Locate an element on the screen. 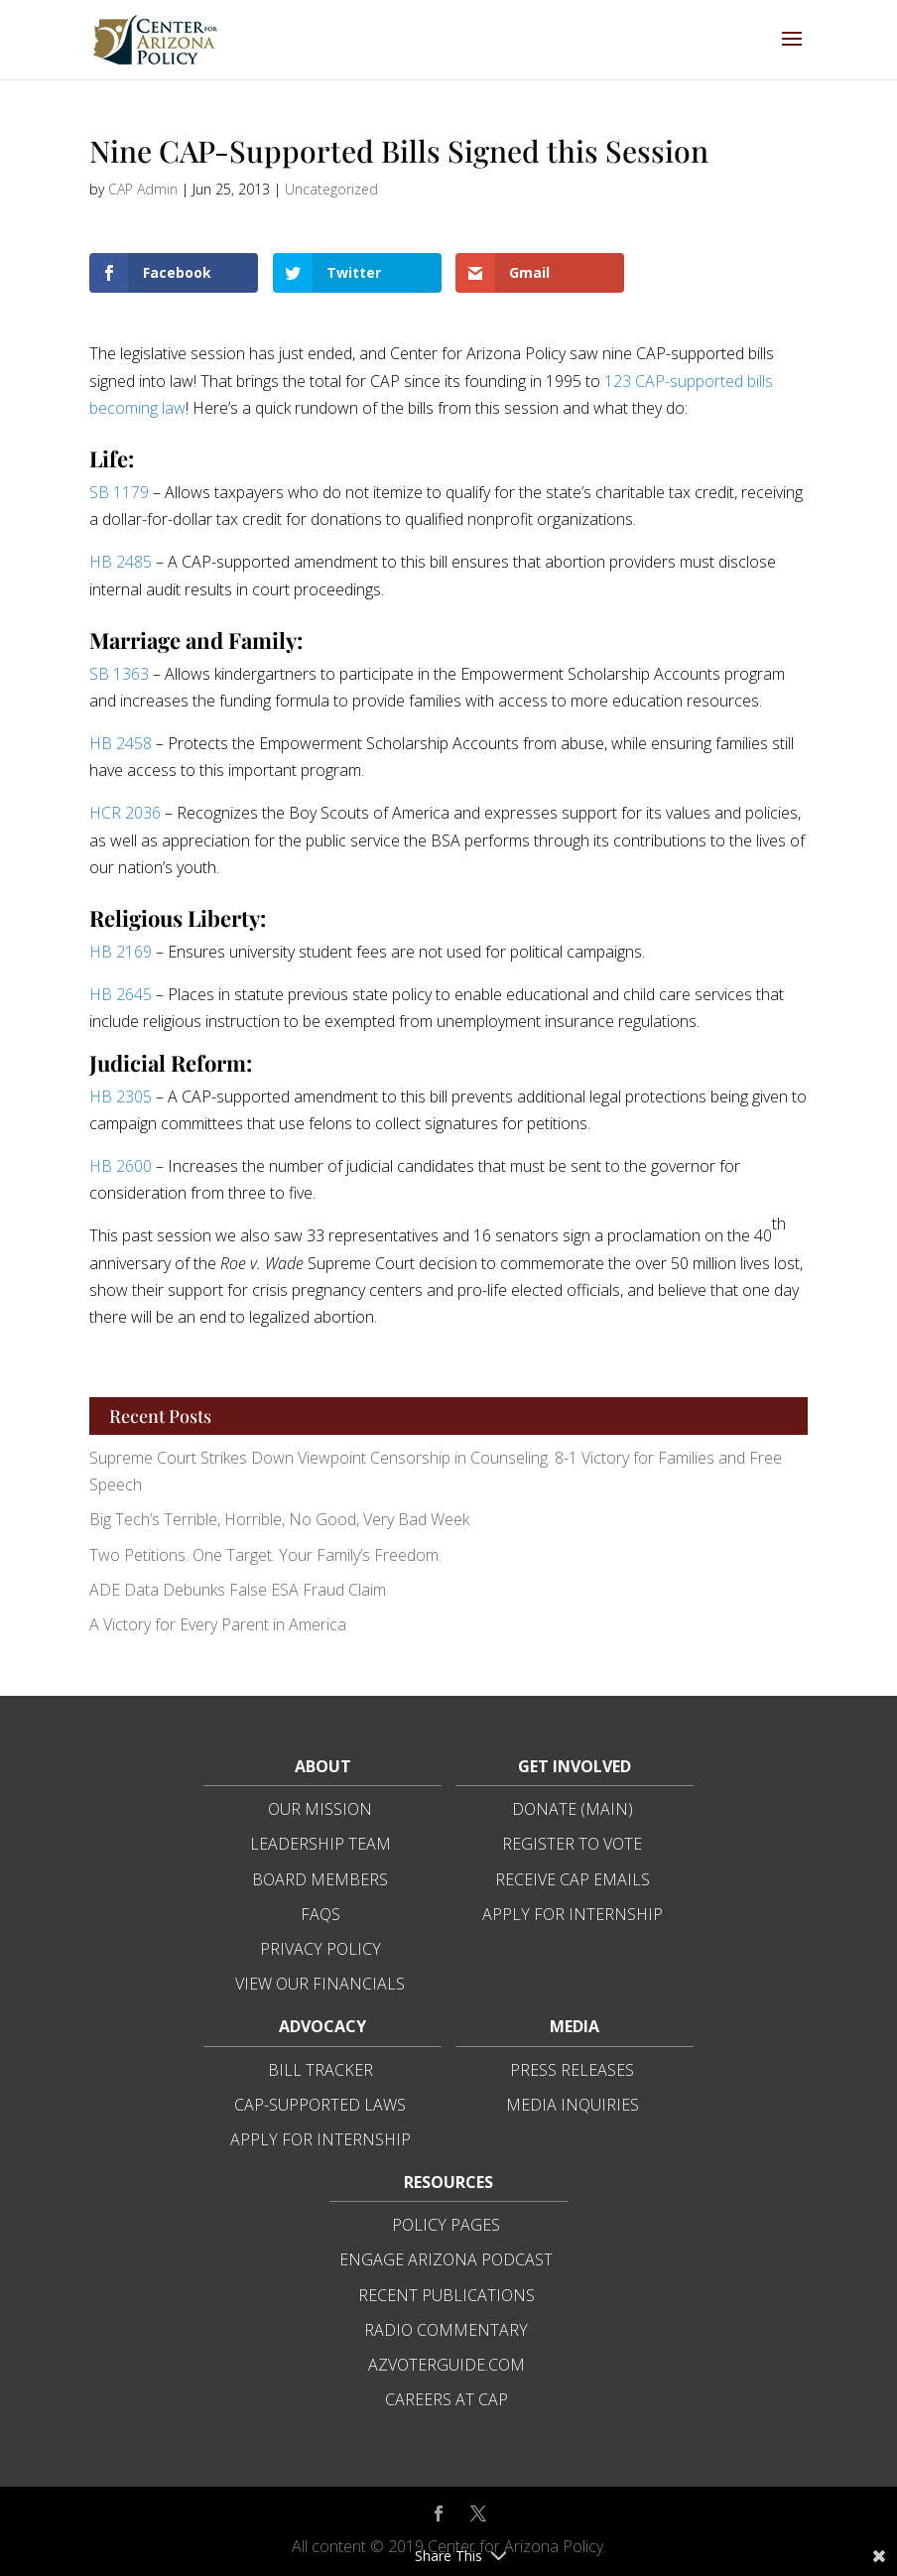 The height and width of the screenshot is (2576, 897). Media Inquiries is located at coordinates (572, 2105).